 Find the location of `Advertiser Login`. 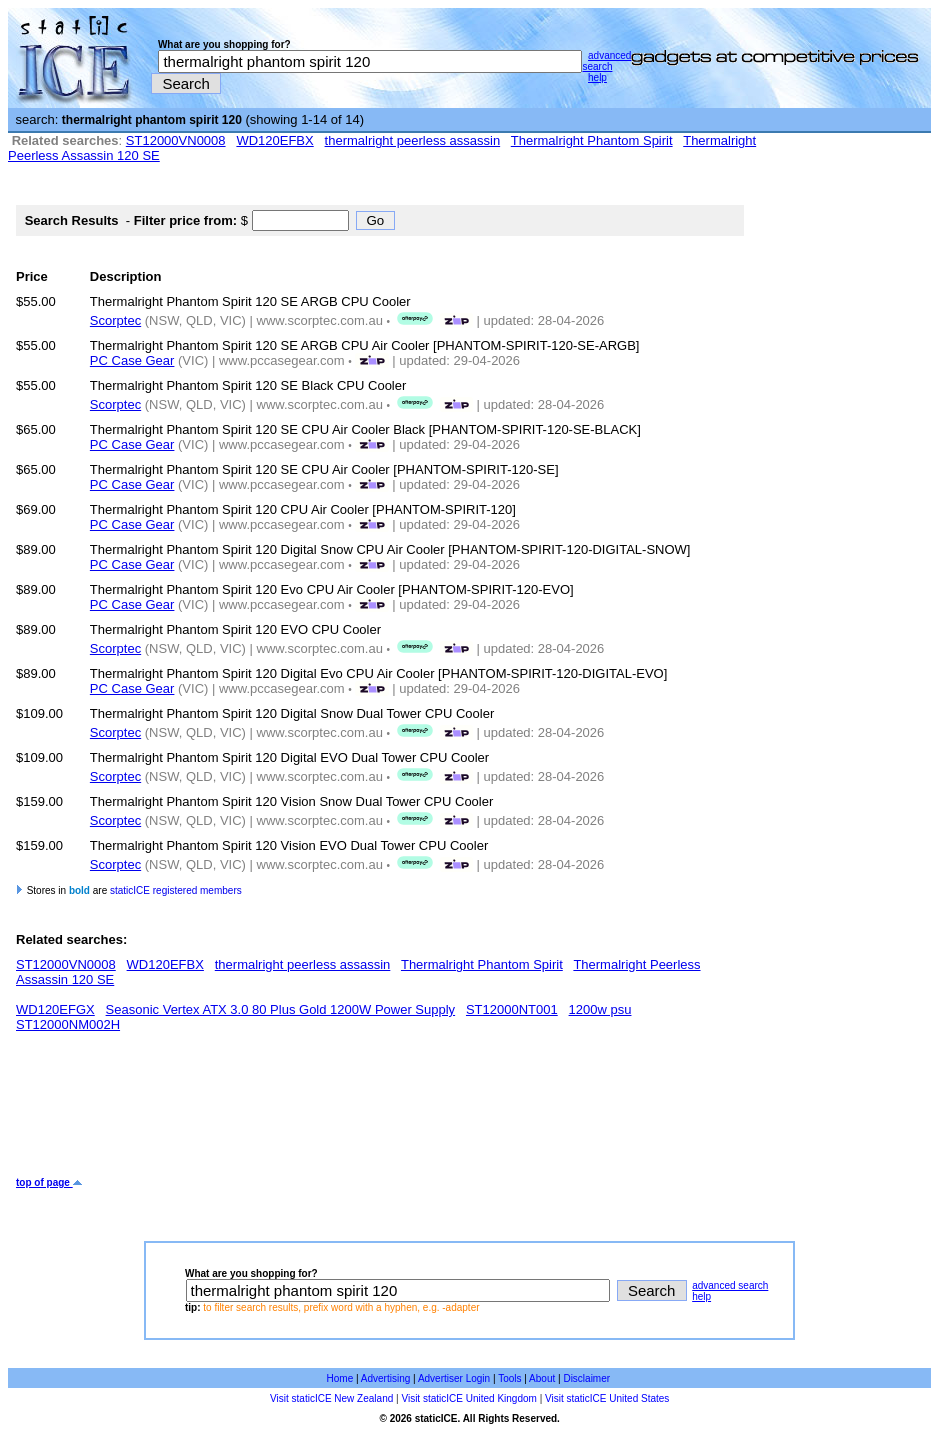

Advertiser Login is located at coordinates (454, 1378).